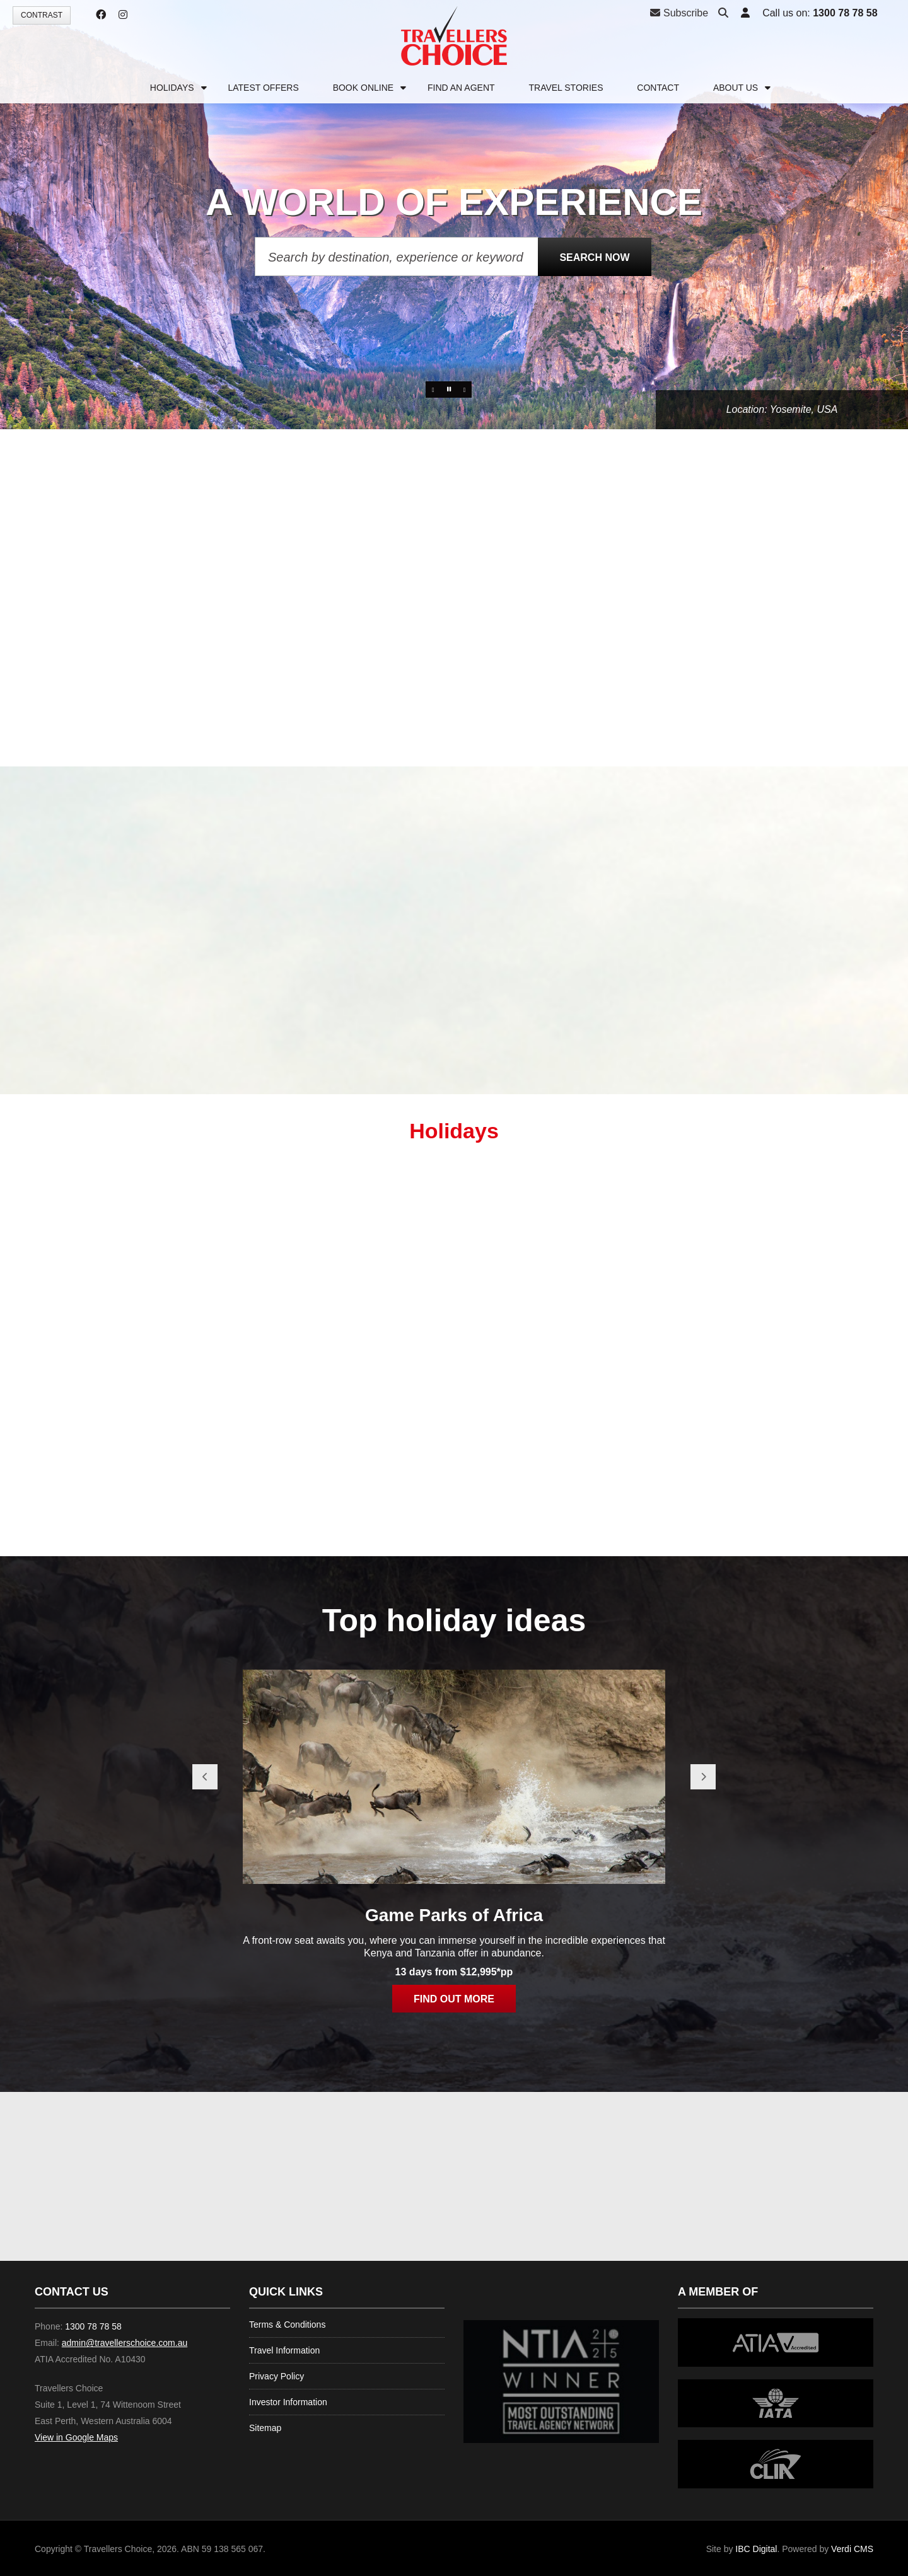 This screenshot has width=908, height=2576. What do you see at coordinates (284, 2350) in the screenshot?
I see `Travel Information` at bounding box center [284, 2350].